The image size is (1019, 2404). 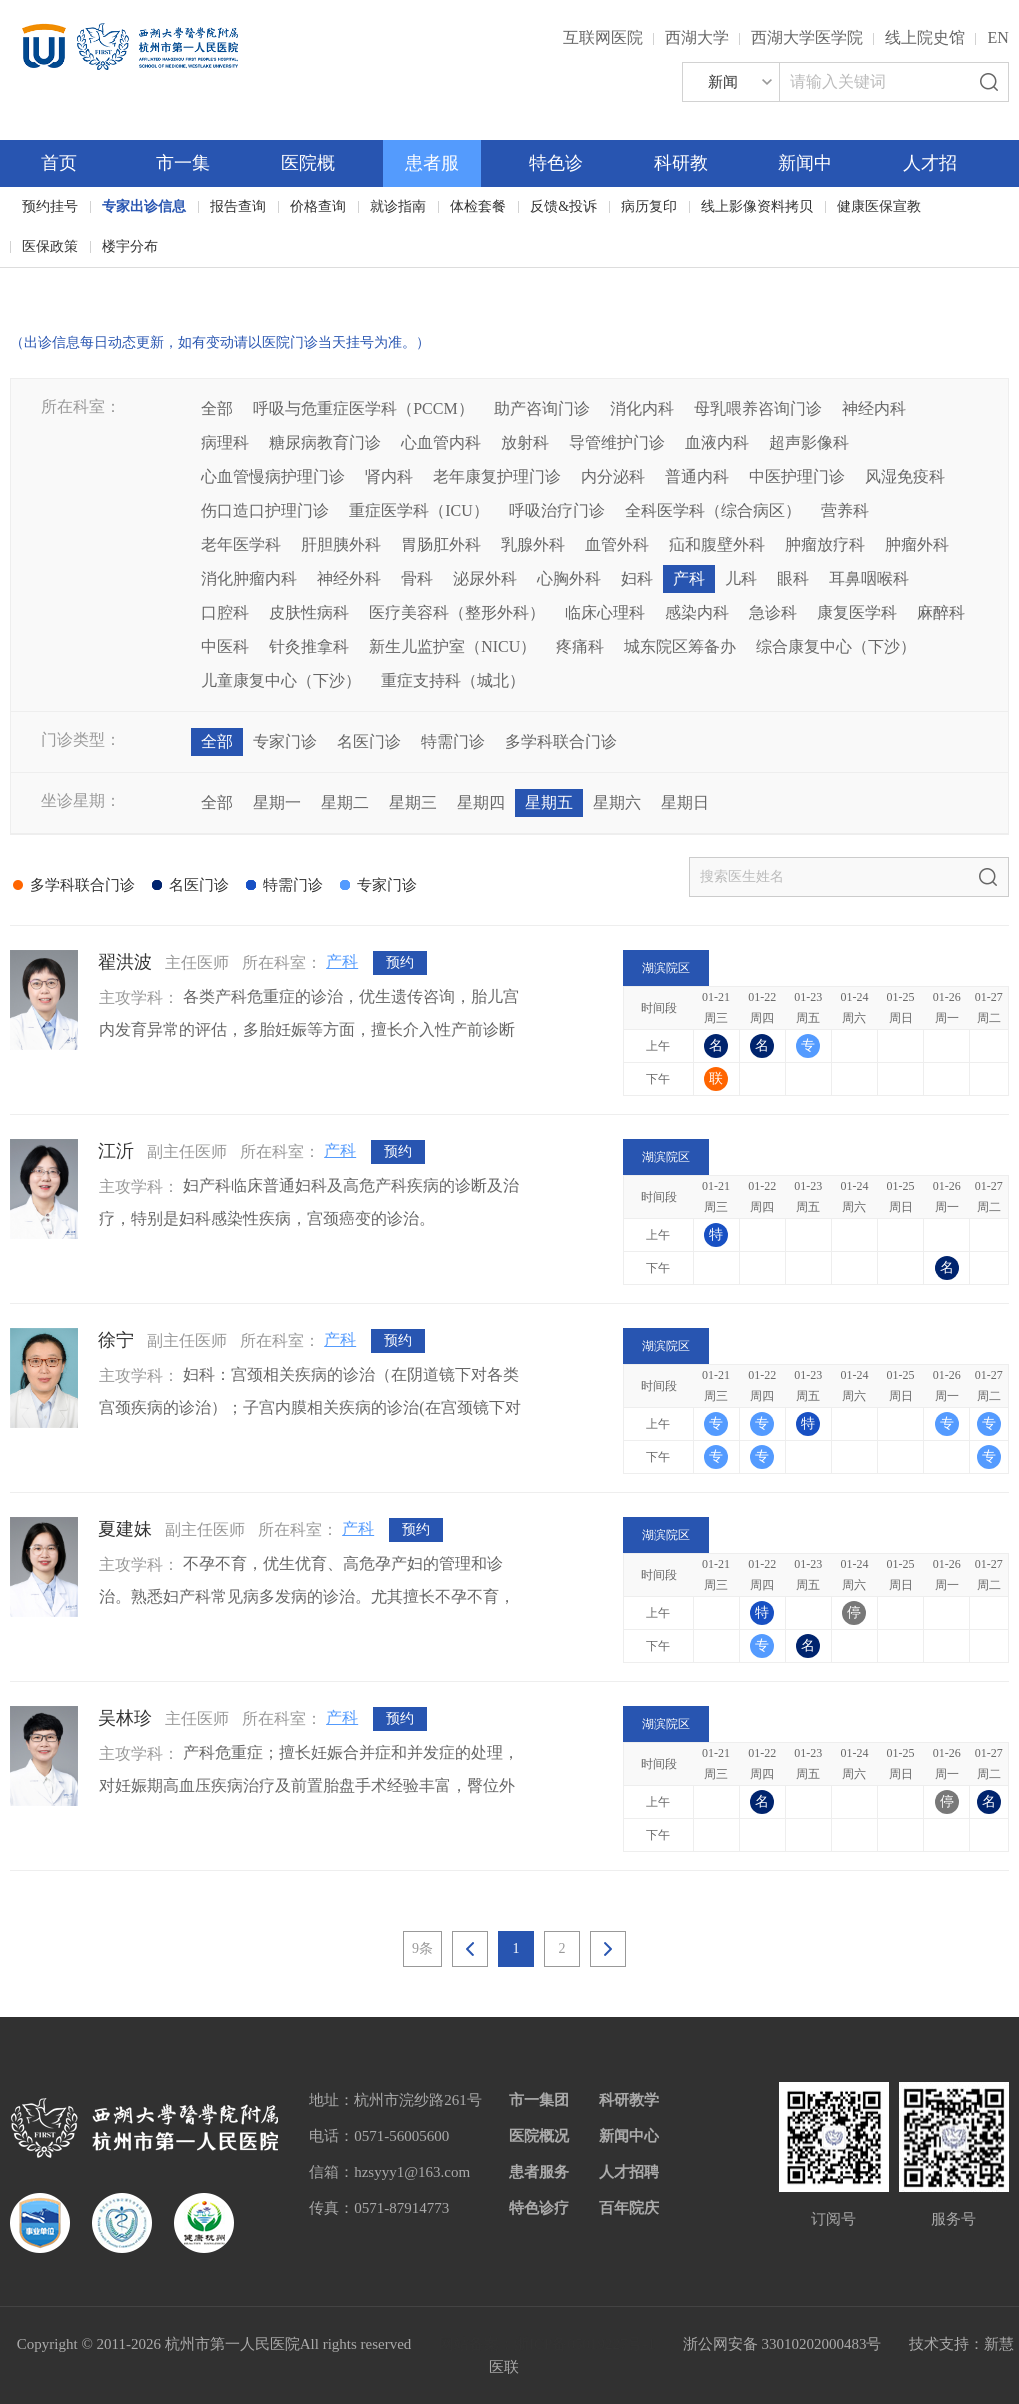 I want to click on 星期二, so click(x=345, y=802).